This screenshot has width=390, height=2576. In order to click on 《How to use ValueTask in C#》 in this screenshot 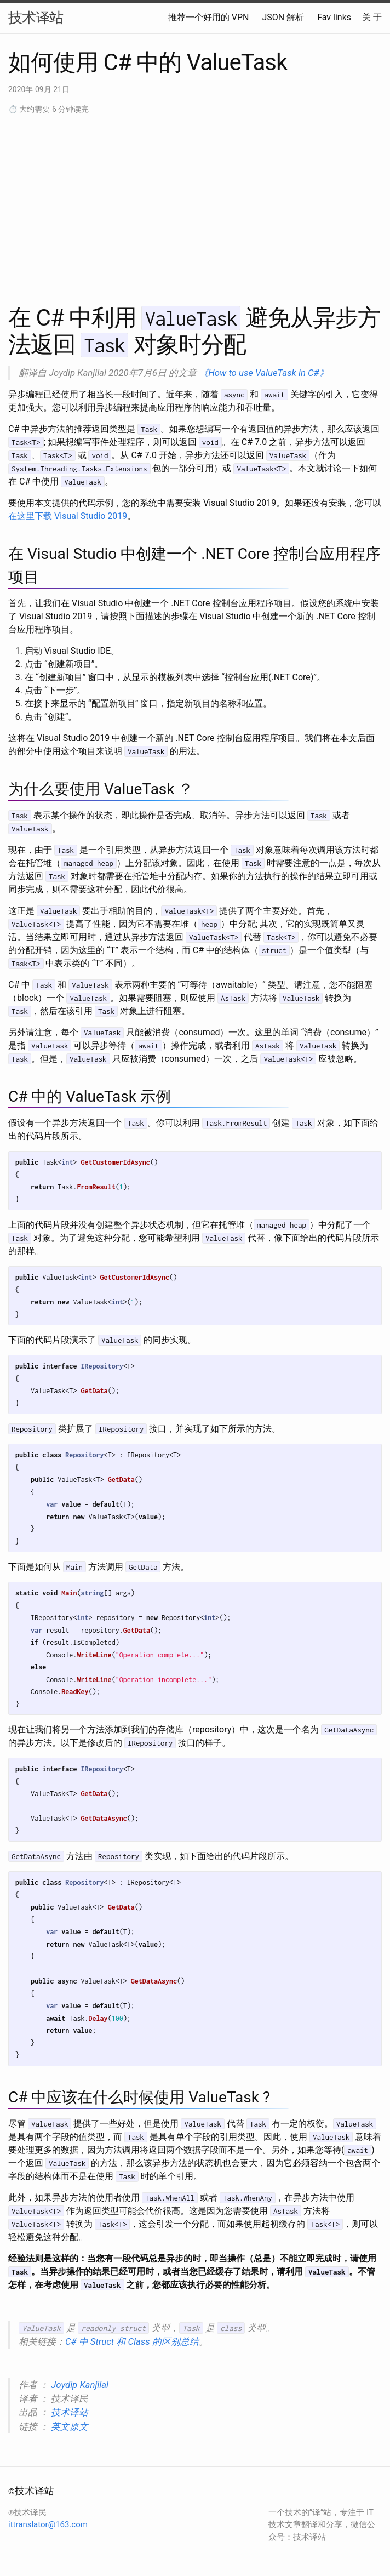, I will do `click(263, 372)`.